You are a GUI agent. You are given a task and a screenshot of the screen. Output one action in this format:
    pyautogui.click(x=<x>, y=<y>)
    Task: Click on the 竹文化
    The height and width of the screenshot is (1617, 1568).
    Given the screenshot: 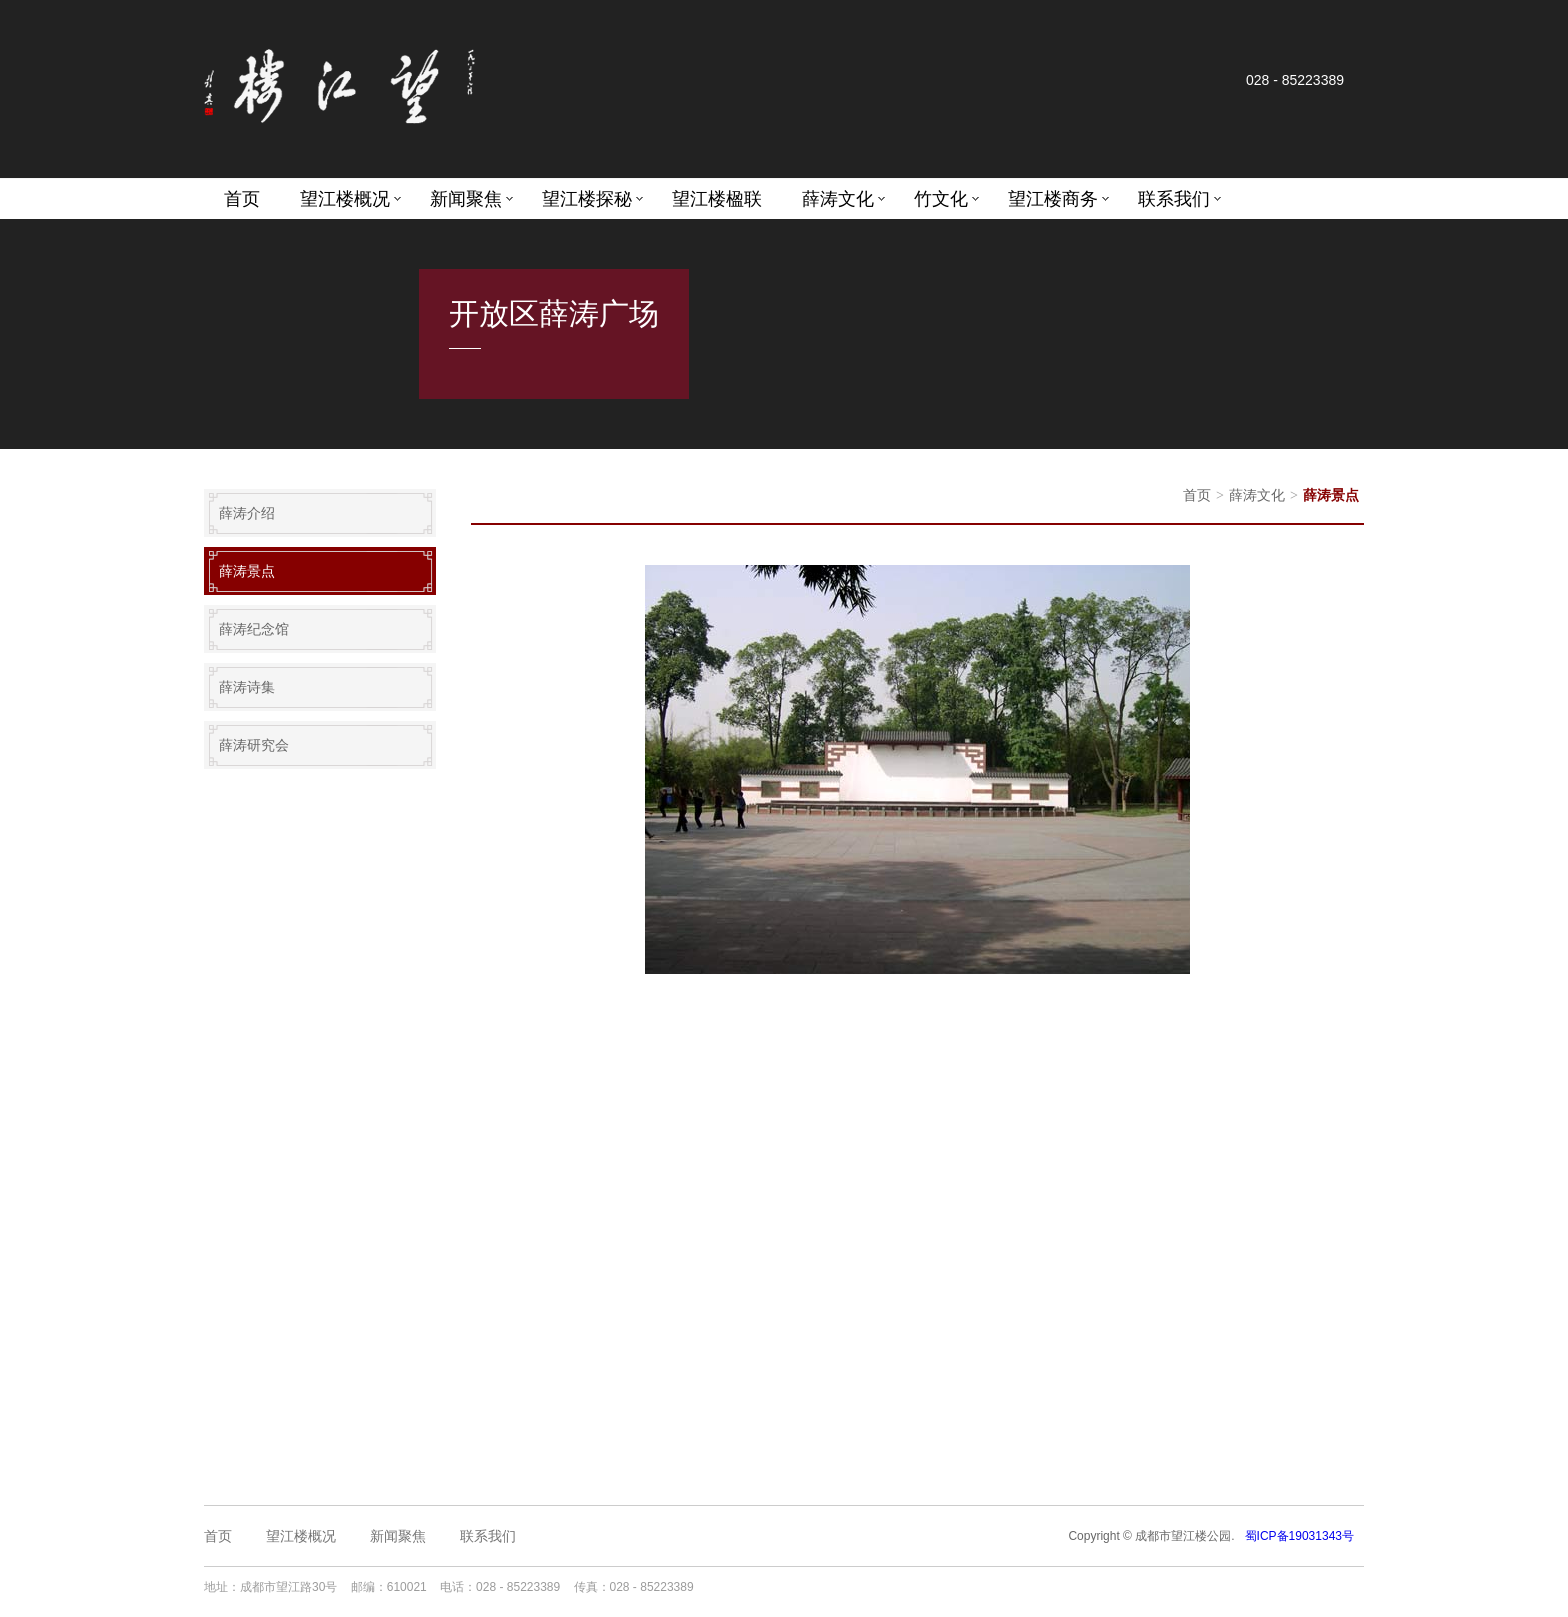 What is the action you would take?
    pyautogui.click(x=941, y=199)
    